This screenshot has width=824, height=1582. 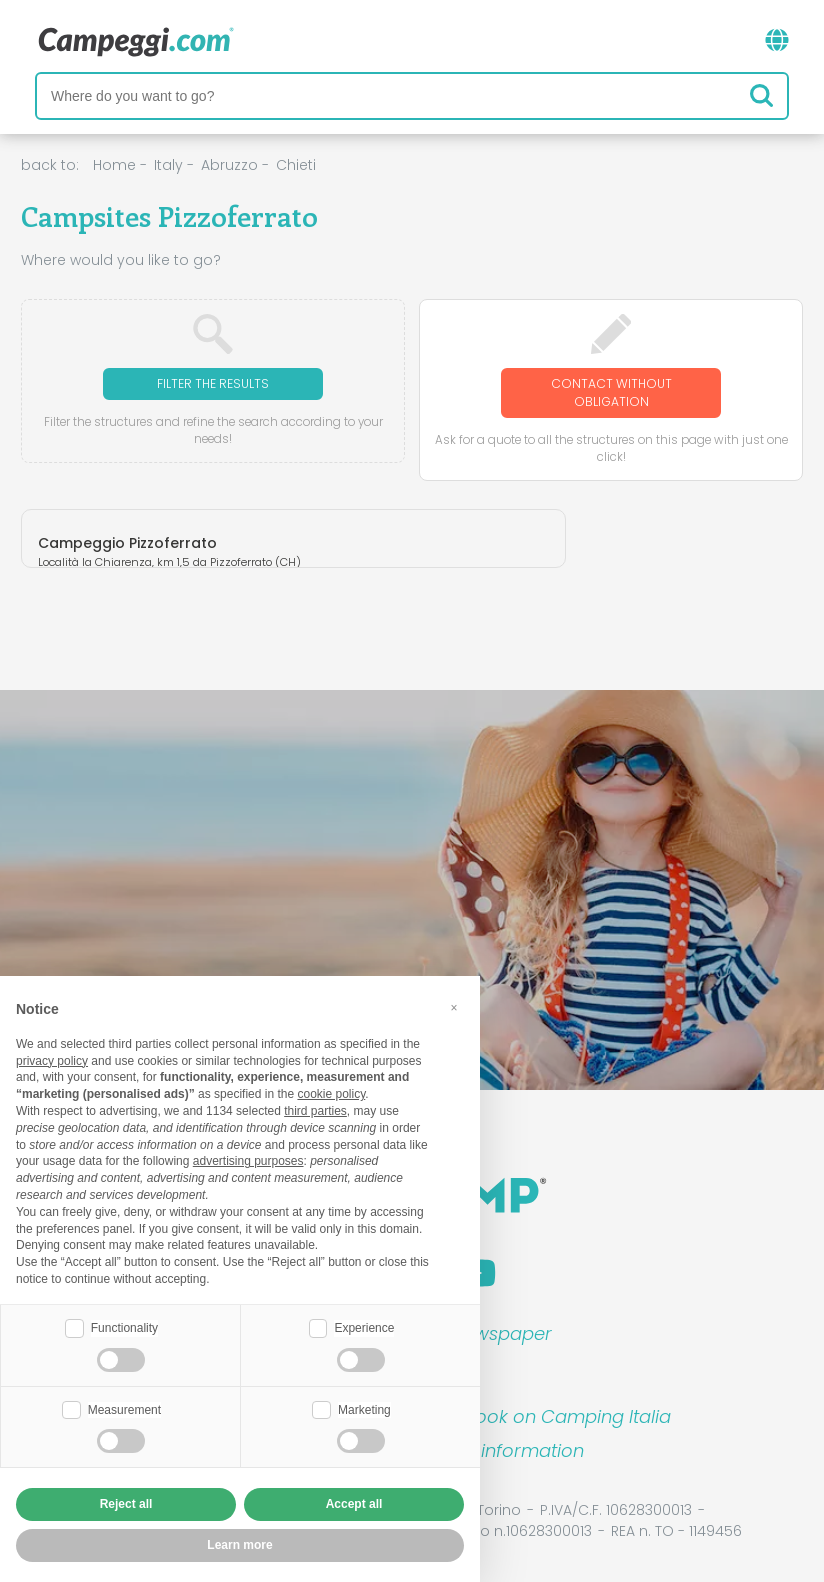 What do you see at coordinates (454, 1008) in the screenshot?
I see `[button]` at bounding box center [454, 1008].